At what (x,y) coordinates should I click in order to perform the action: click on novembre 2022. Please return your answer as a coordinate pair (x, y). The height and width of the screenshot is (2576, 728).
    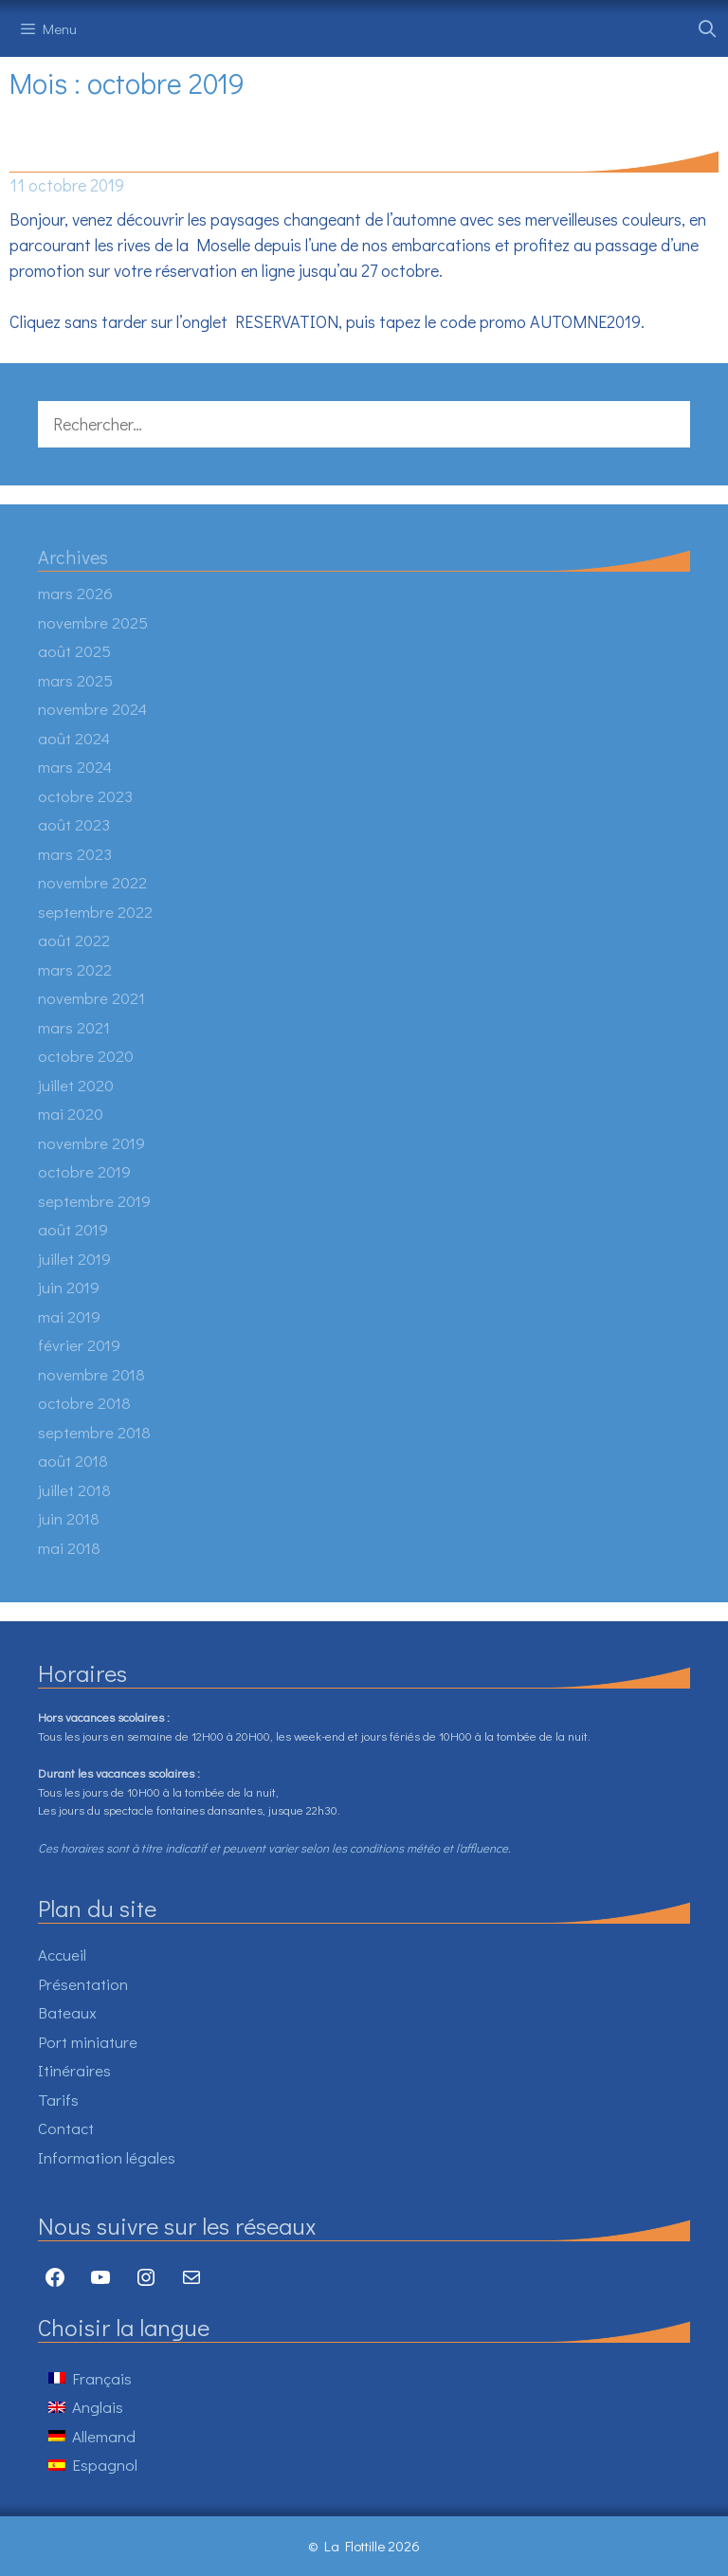
    Looking at the image, I should click on (92, 882).